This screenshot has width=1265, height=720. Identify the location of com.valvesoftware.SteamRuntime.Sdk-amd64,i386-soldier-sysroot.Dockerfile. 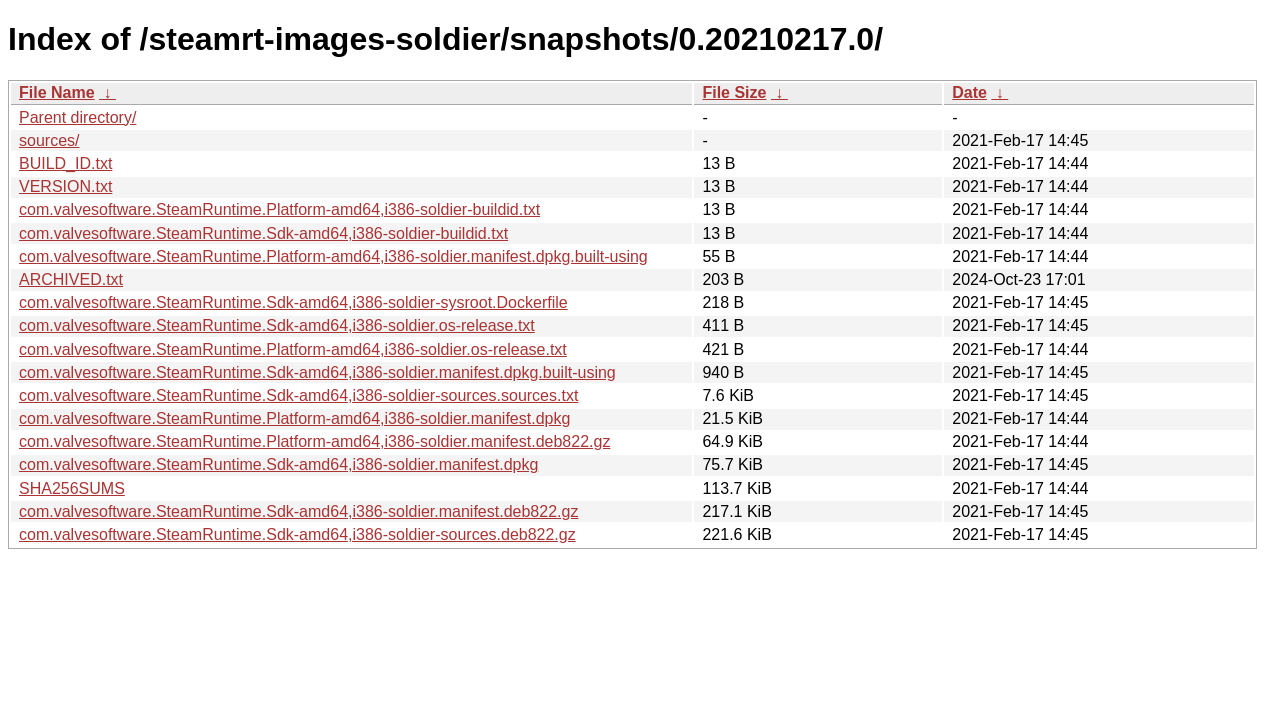
(293, 302).